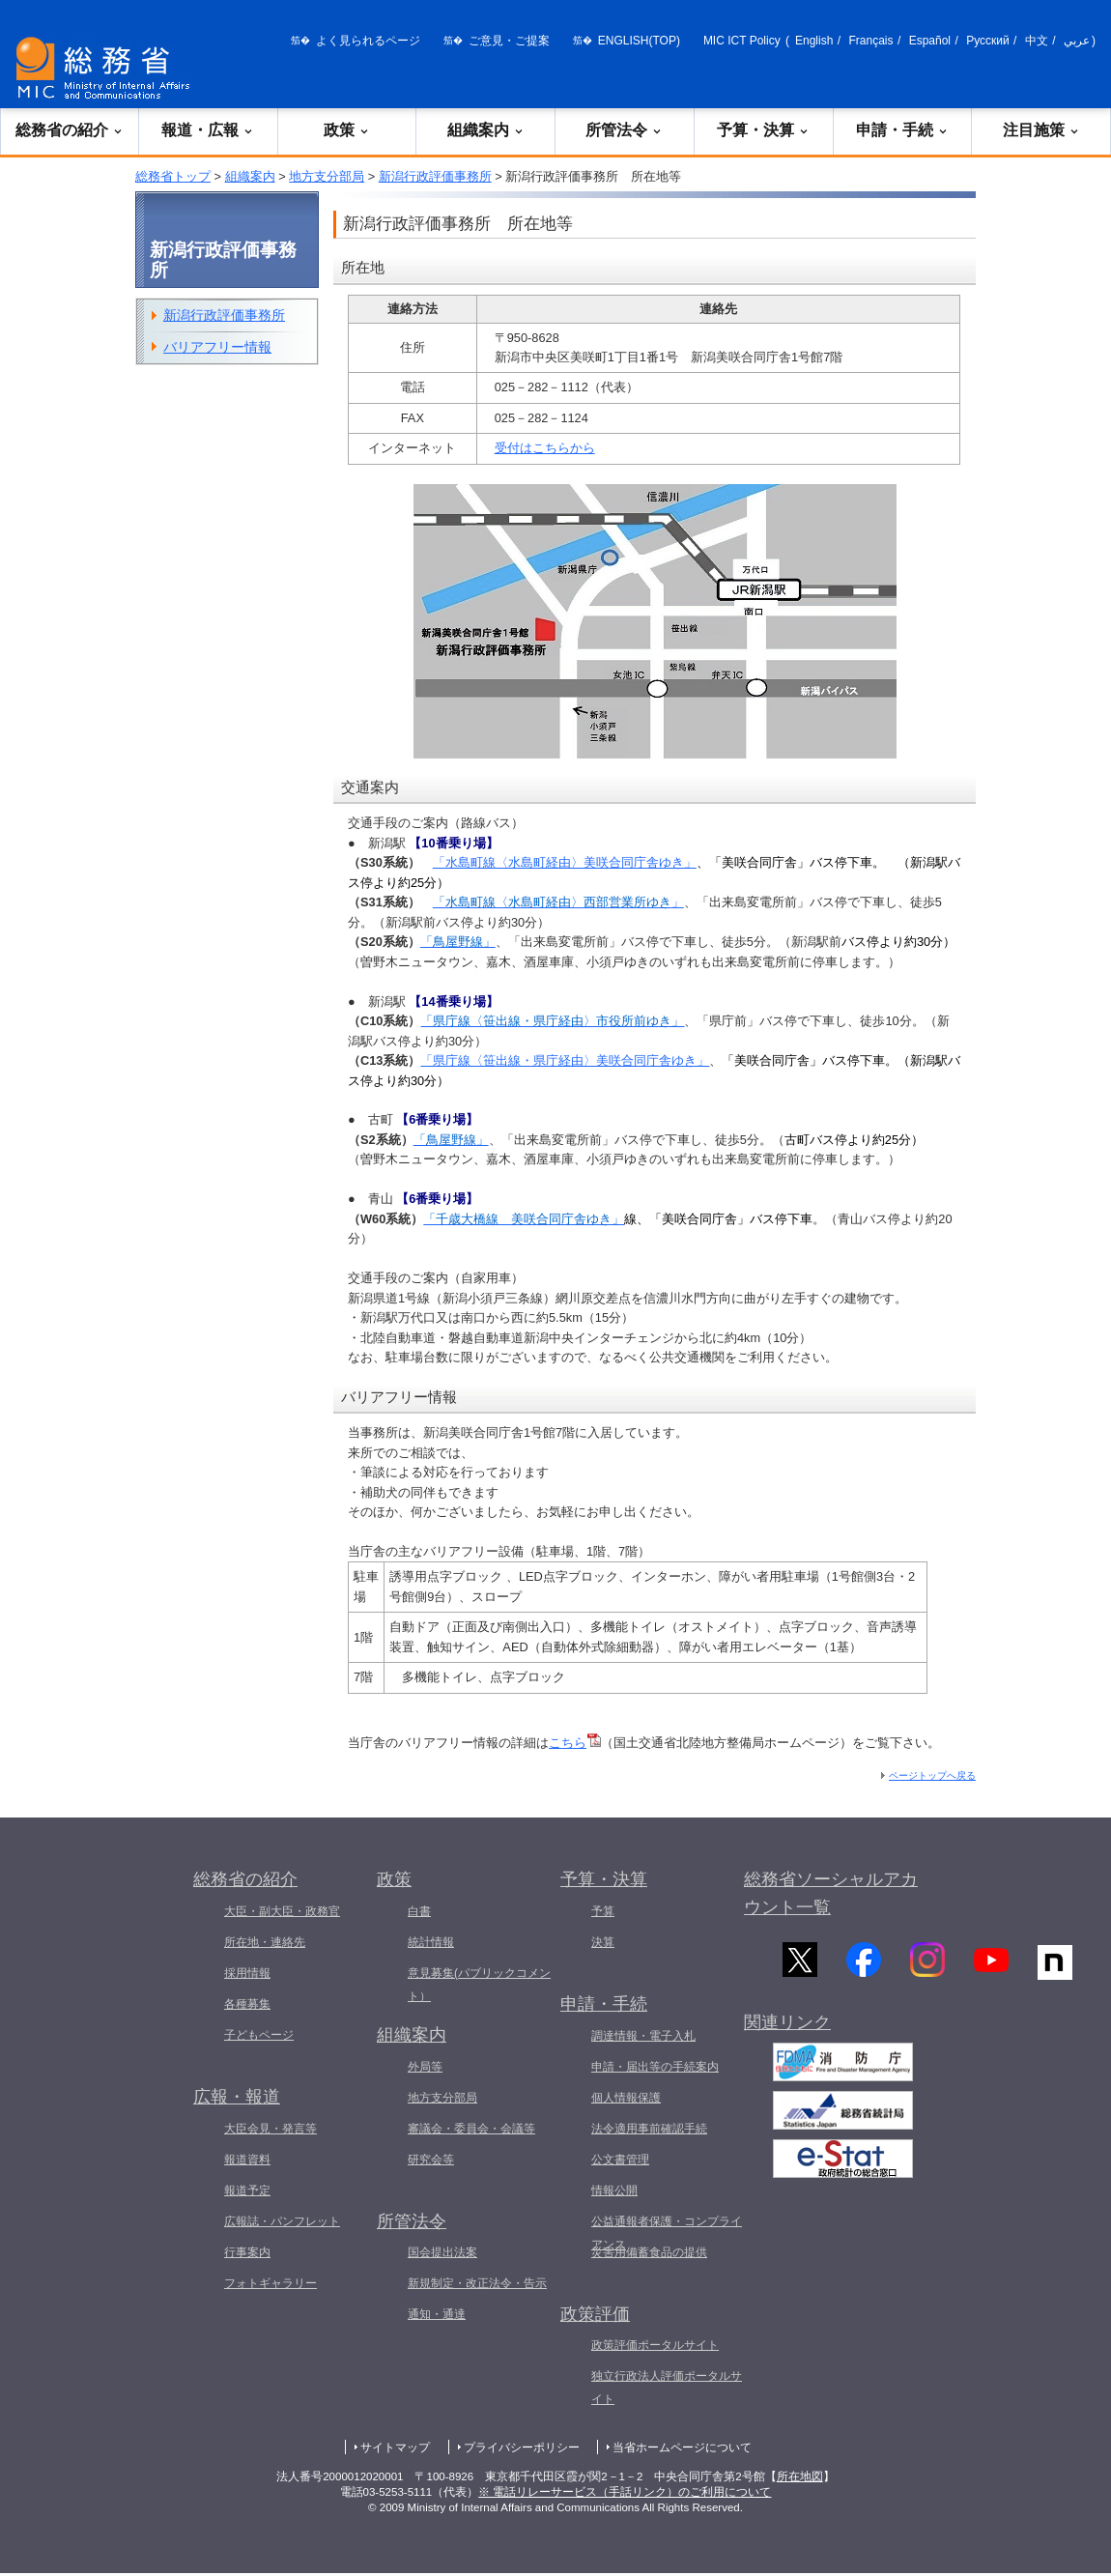  What do you see at coordinates (264, 1942) in the screenshot?
I see `所在地・連絡先` at bounding box center [264, 1942].